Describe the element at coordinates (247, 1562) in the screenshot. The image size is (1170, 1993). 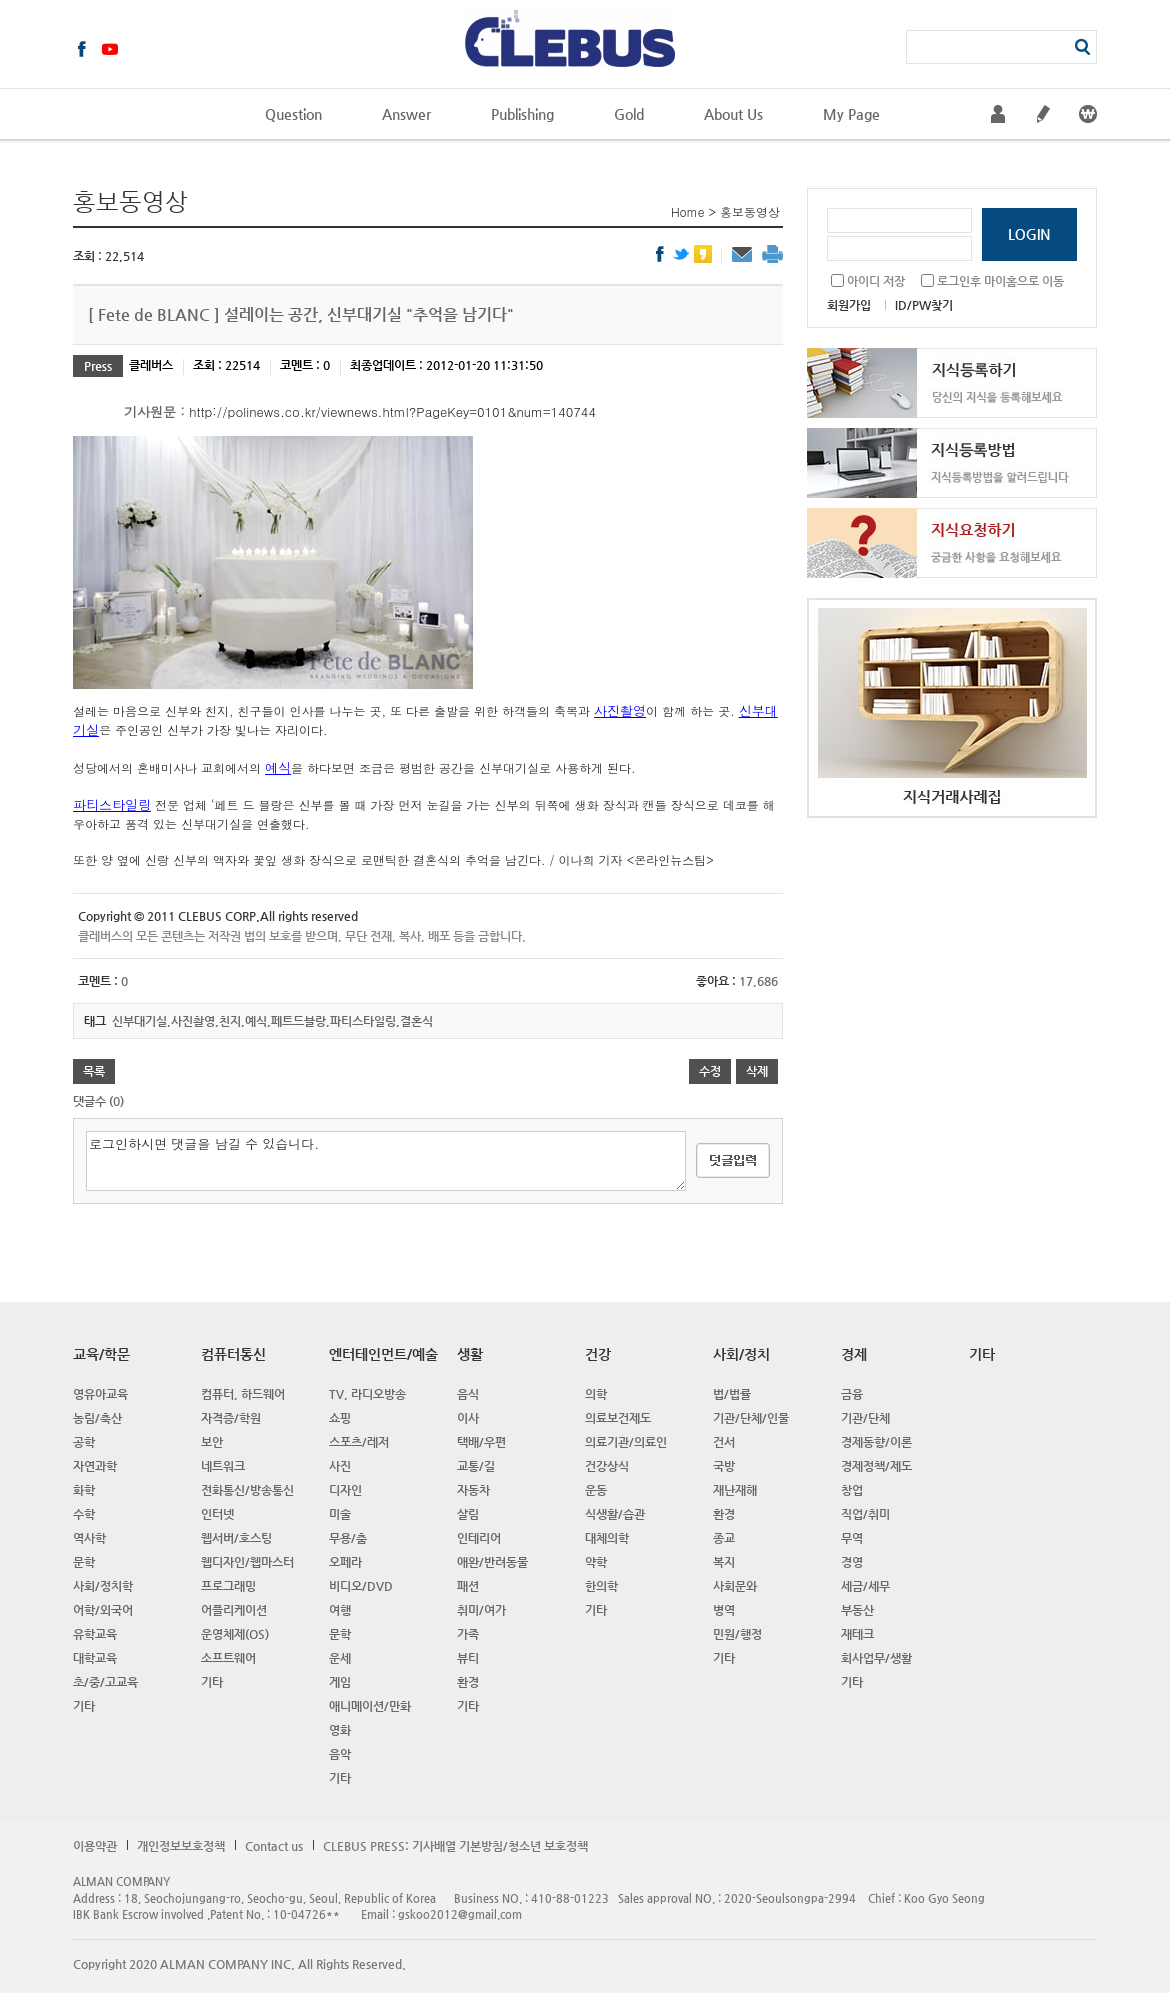
I see `웹디자인/웹마스터` at that location.